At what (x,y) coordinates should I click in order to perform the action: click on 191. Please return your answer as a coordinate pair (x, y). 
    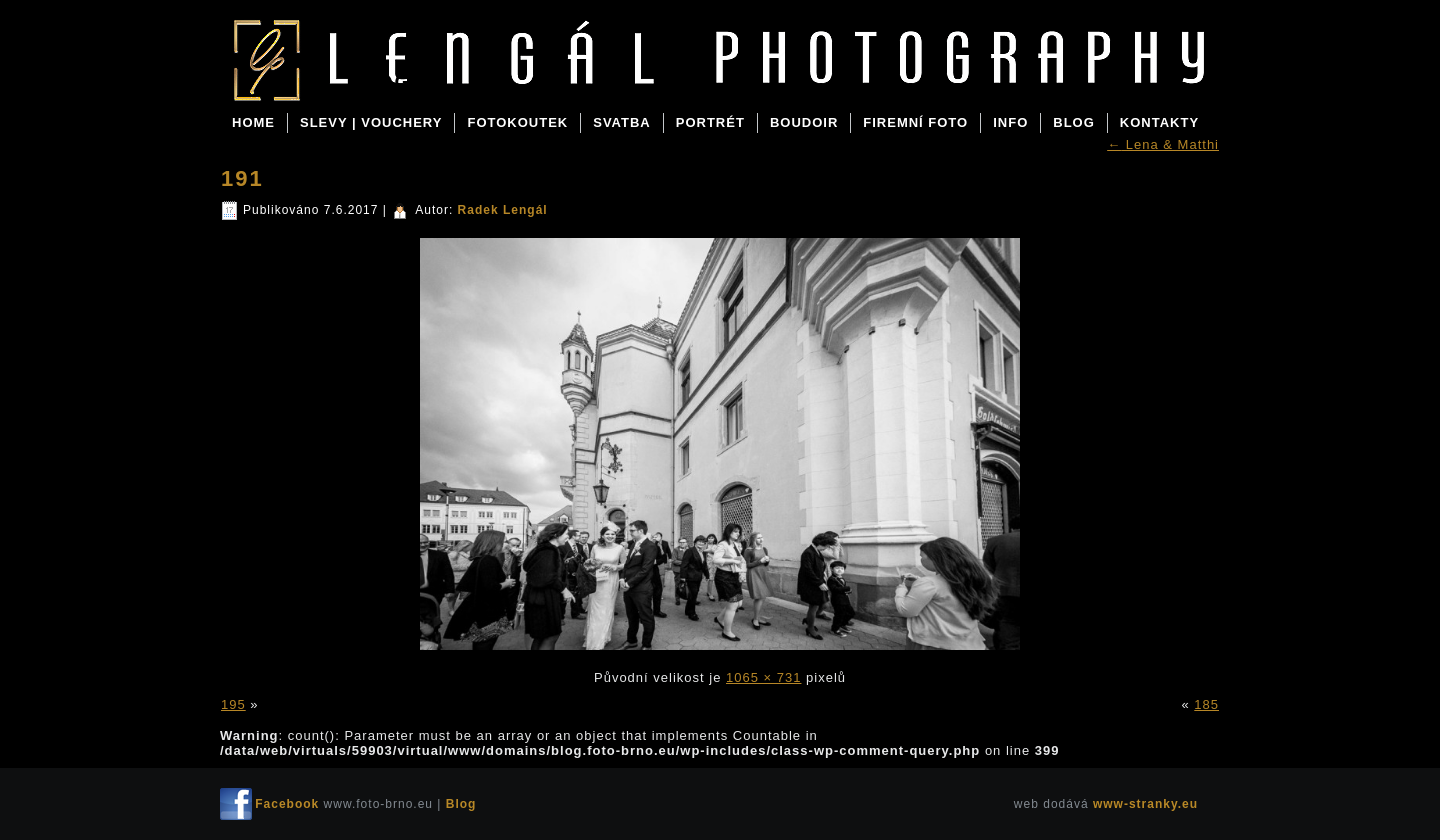
    Looking at the image, I should click on (242, 178).